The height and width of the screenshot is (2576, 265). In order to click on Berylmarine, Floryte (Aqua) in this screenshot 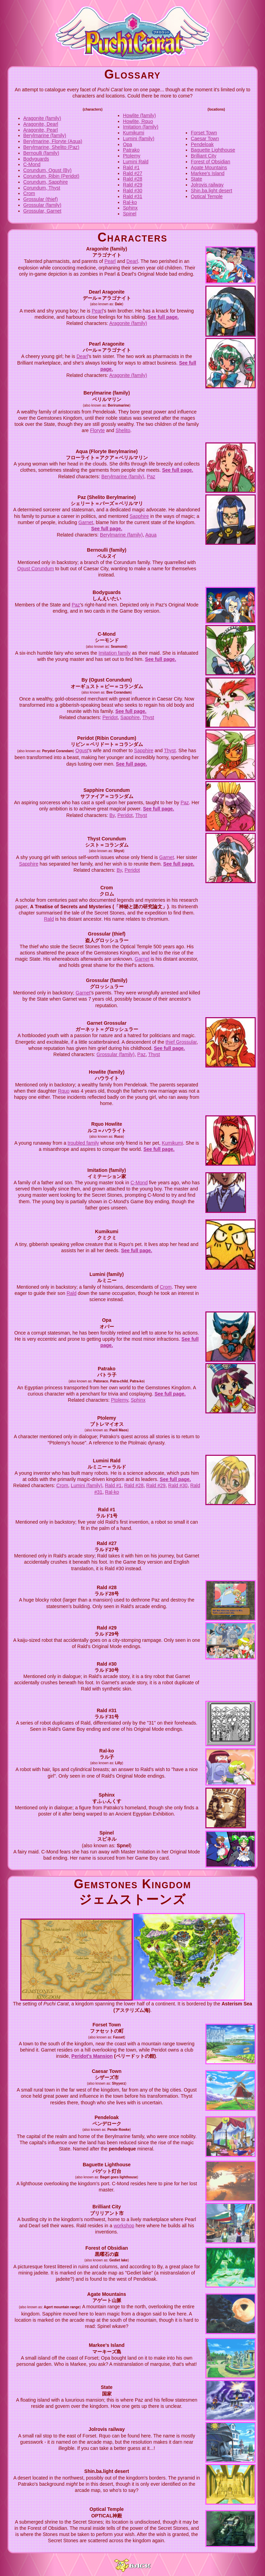, I will do `click(52, 141)`.